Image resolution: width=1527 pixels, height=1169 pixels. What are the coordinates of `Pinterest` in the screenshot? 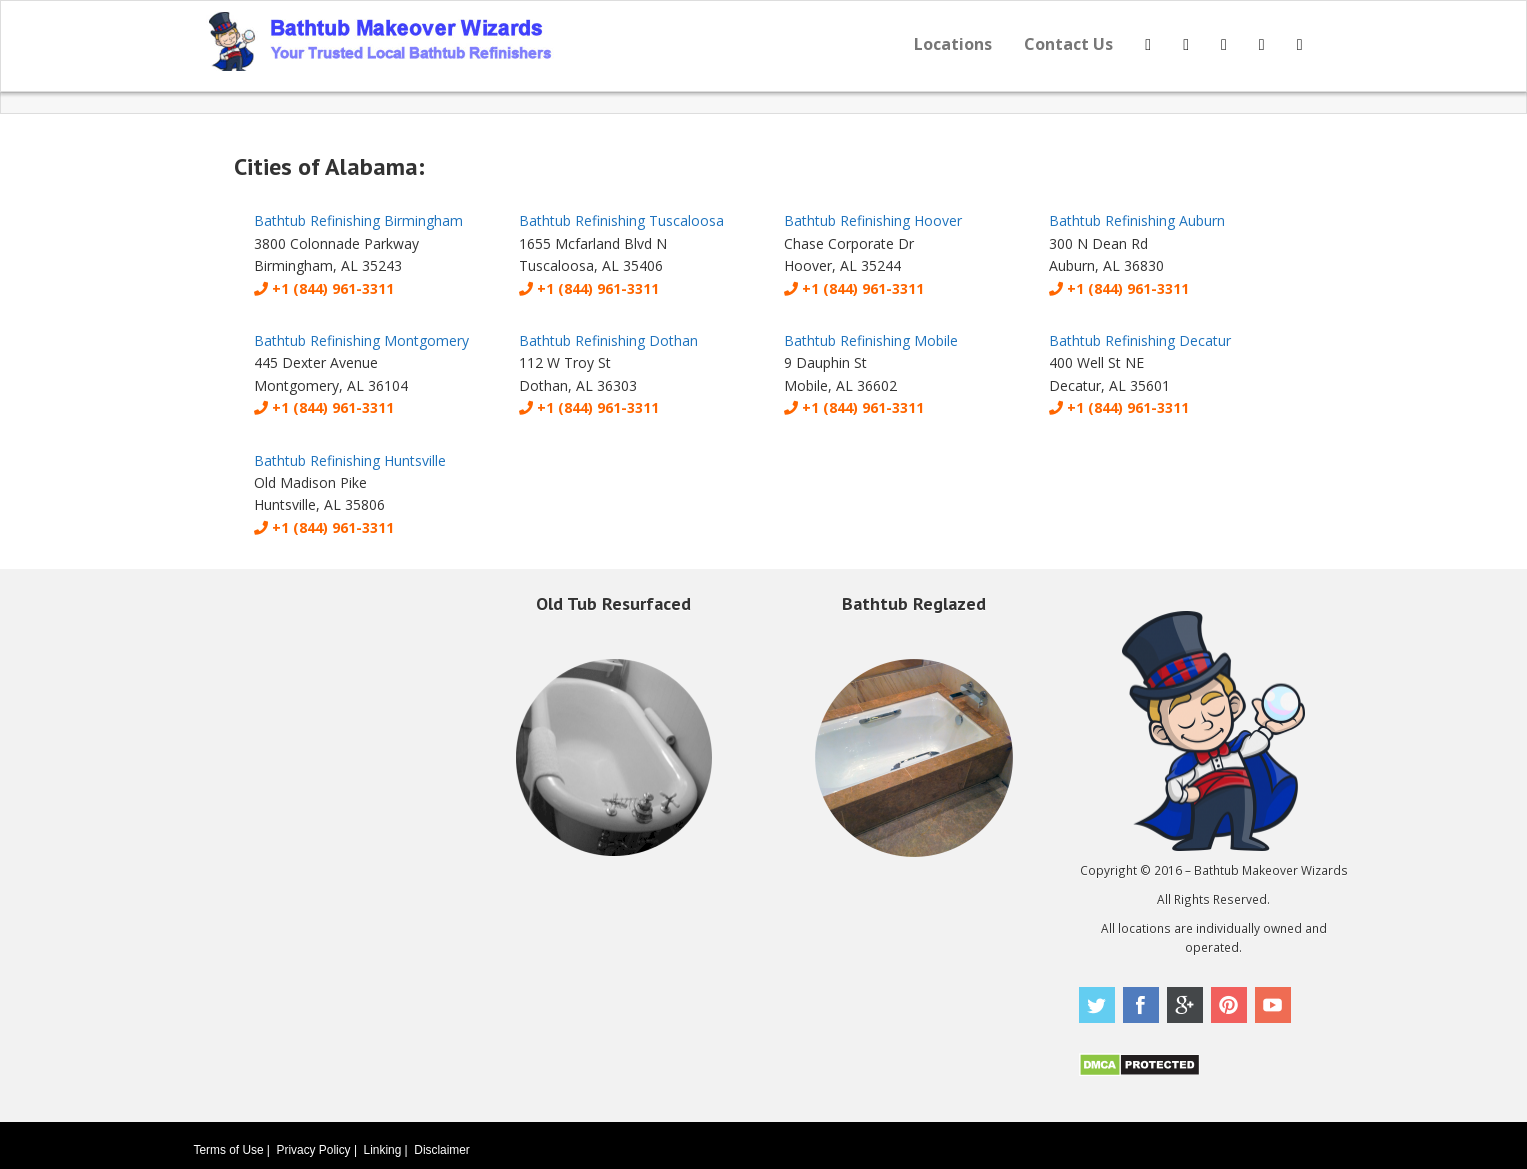 It's located at (1229, 1005).